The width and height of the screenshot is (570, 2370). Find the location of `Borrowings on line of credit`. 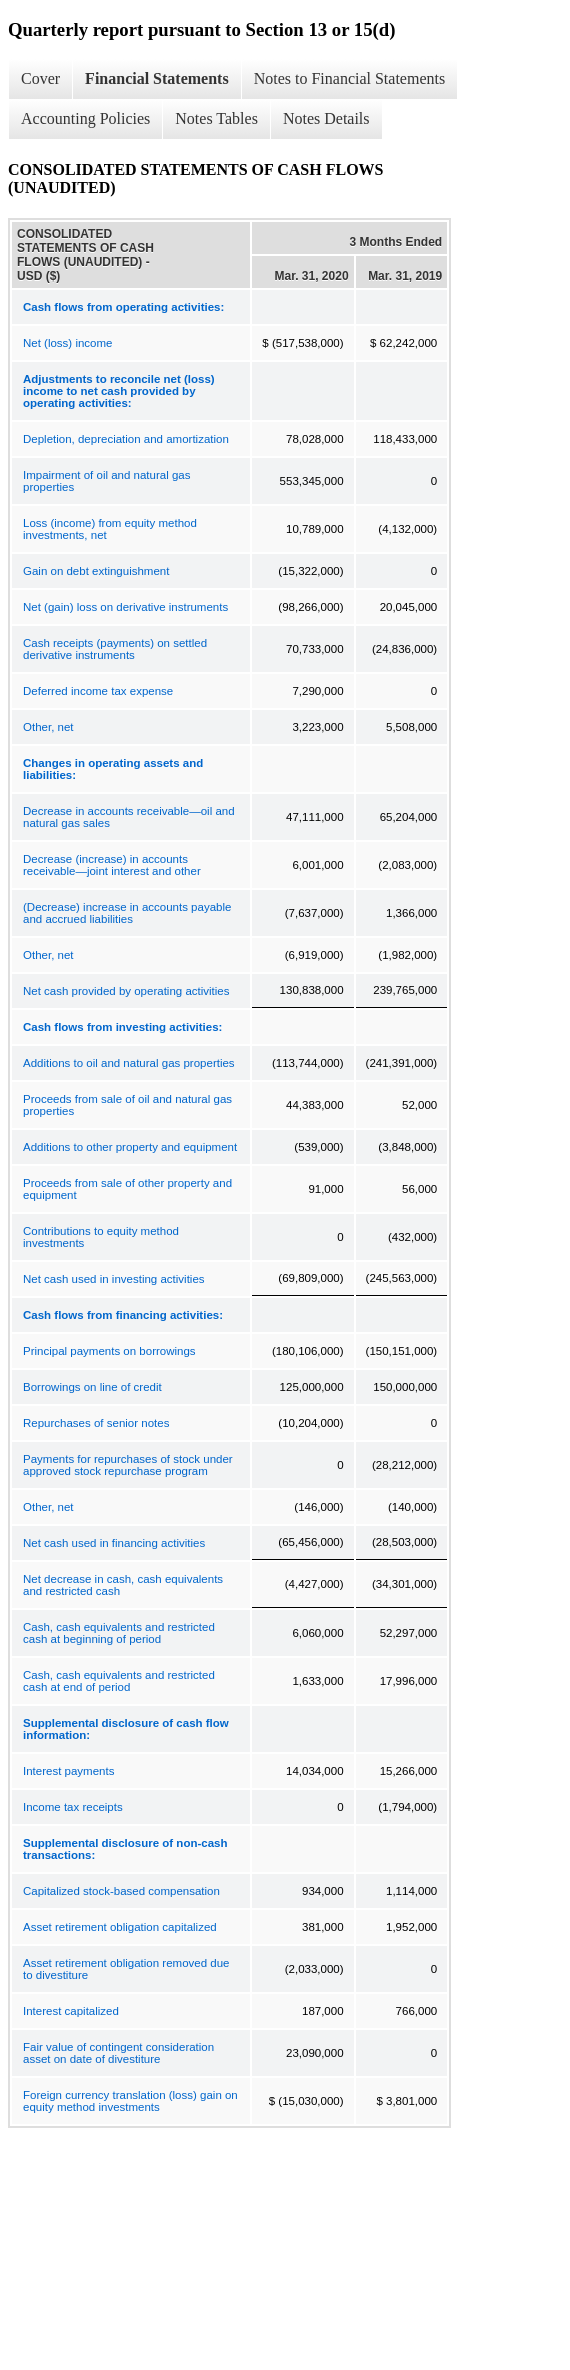

Borrowings on line of credit is located at coordinates (92, 1387).